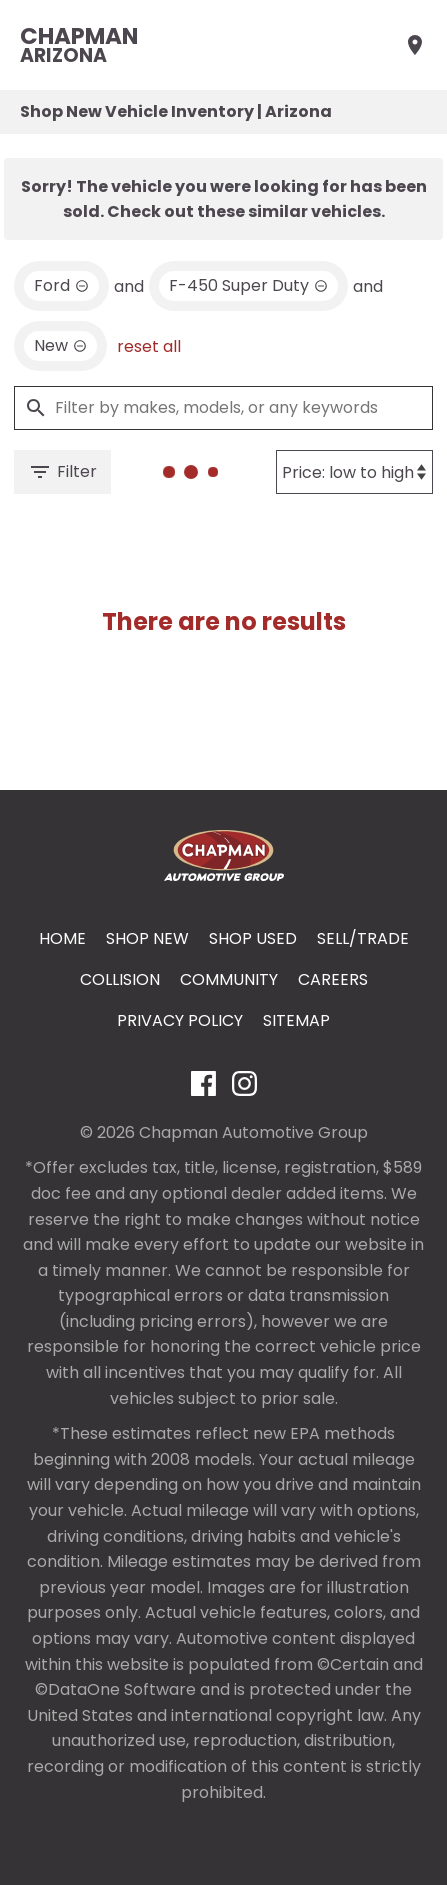  Describe the element at coordinates (333, 979) in the screenshot. I see `Careers` at that location.